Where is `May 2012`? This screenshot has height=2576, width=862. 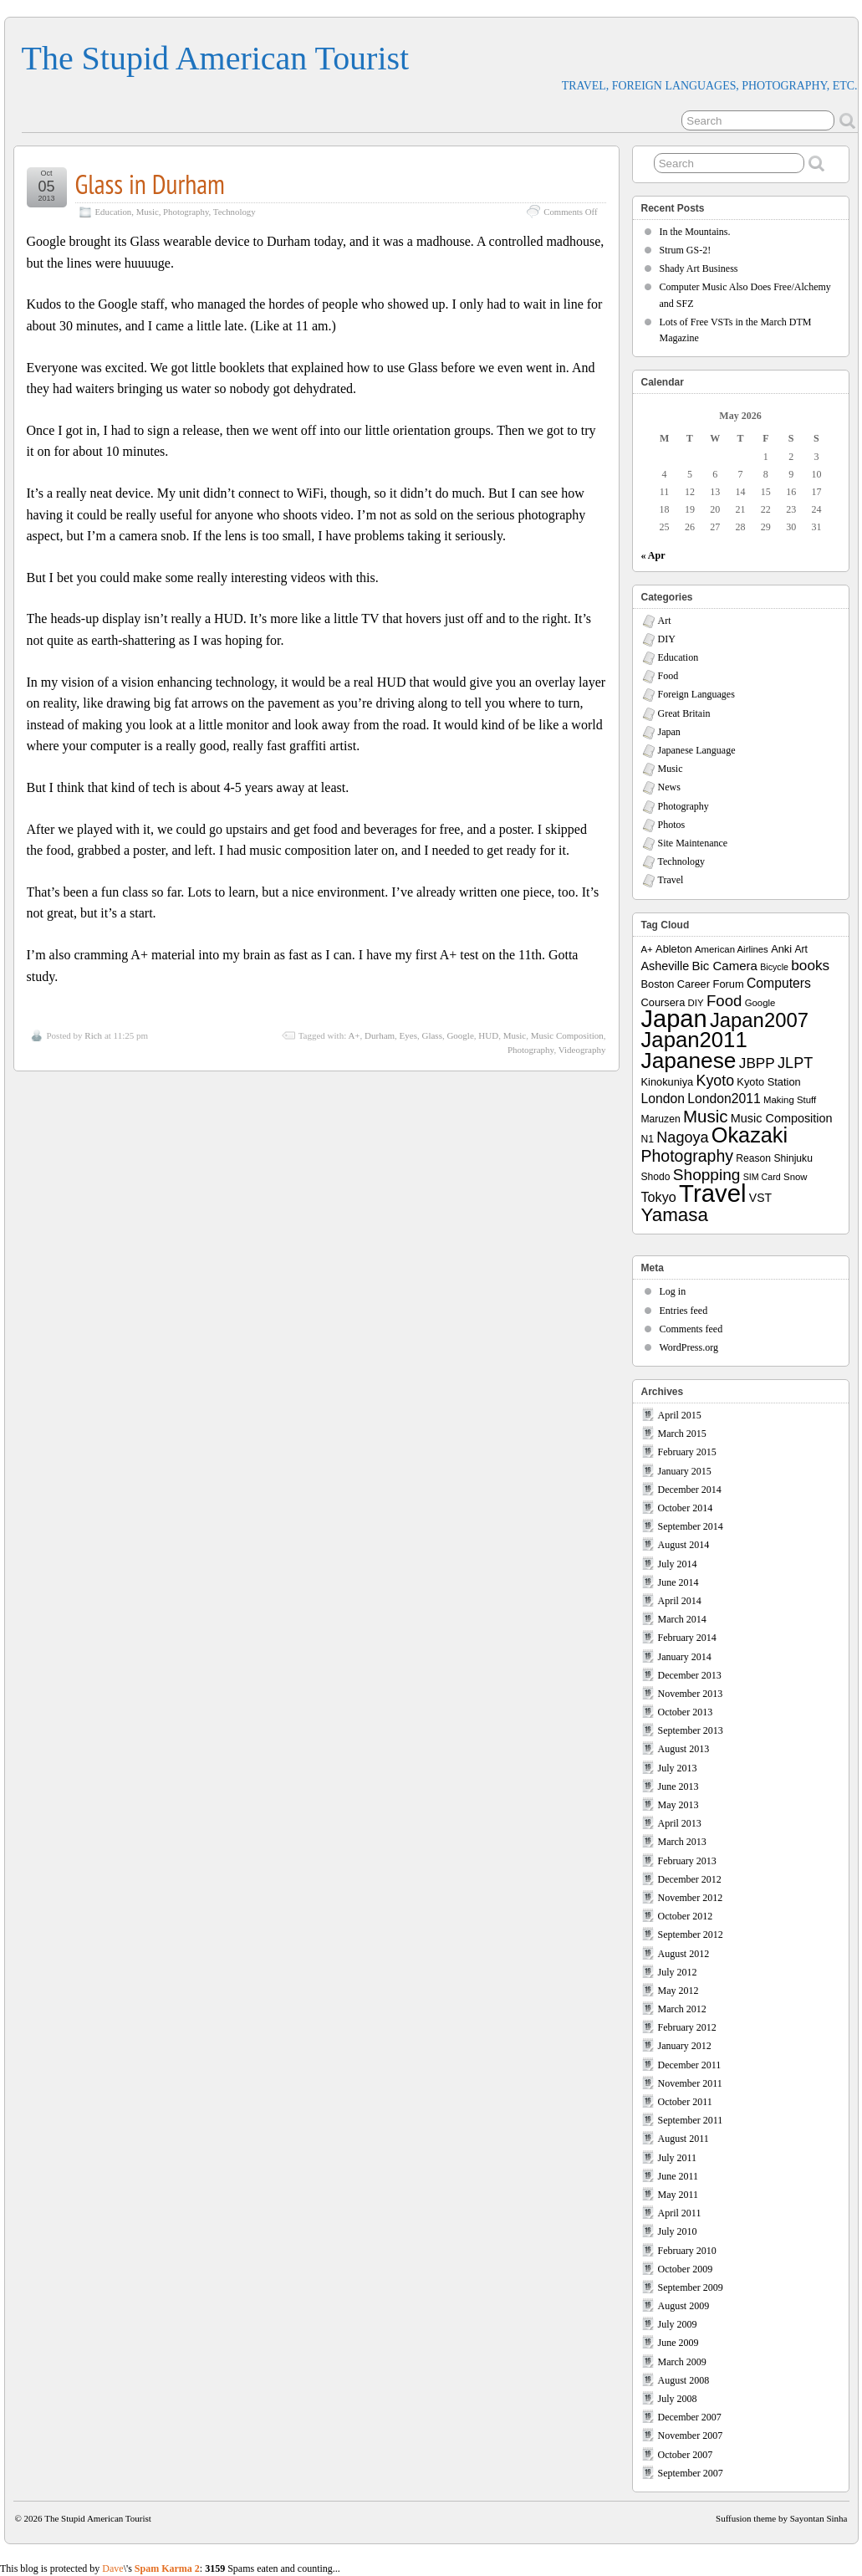 May 2012 is located at coordinates (678, 1990).